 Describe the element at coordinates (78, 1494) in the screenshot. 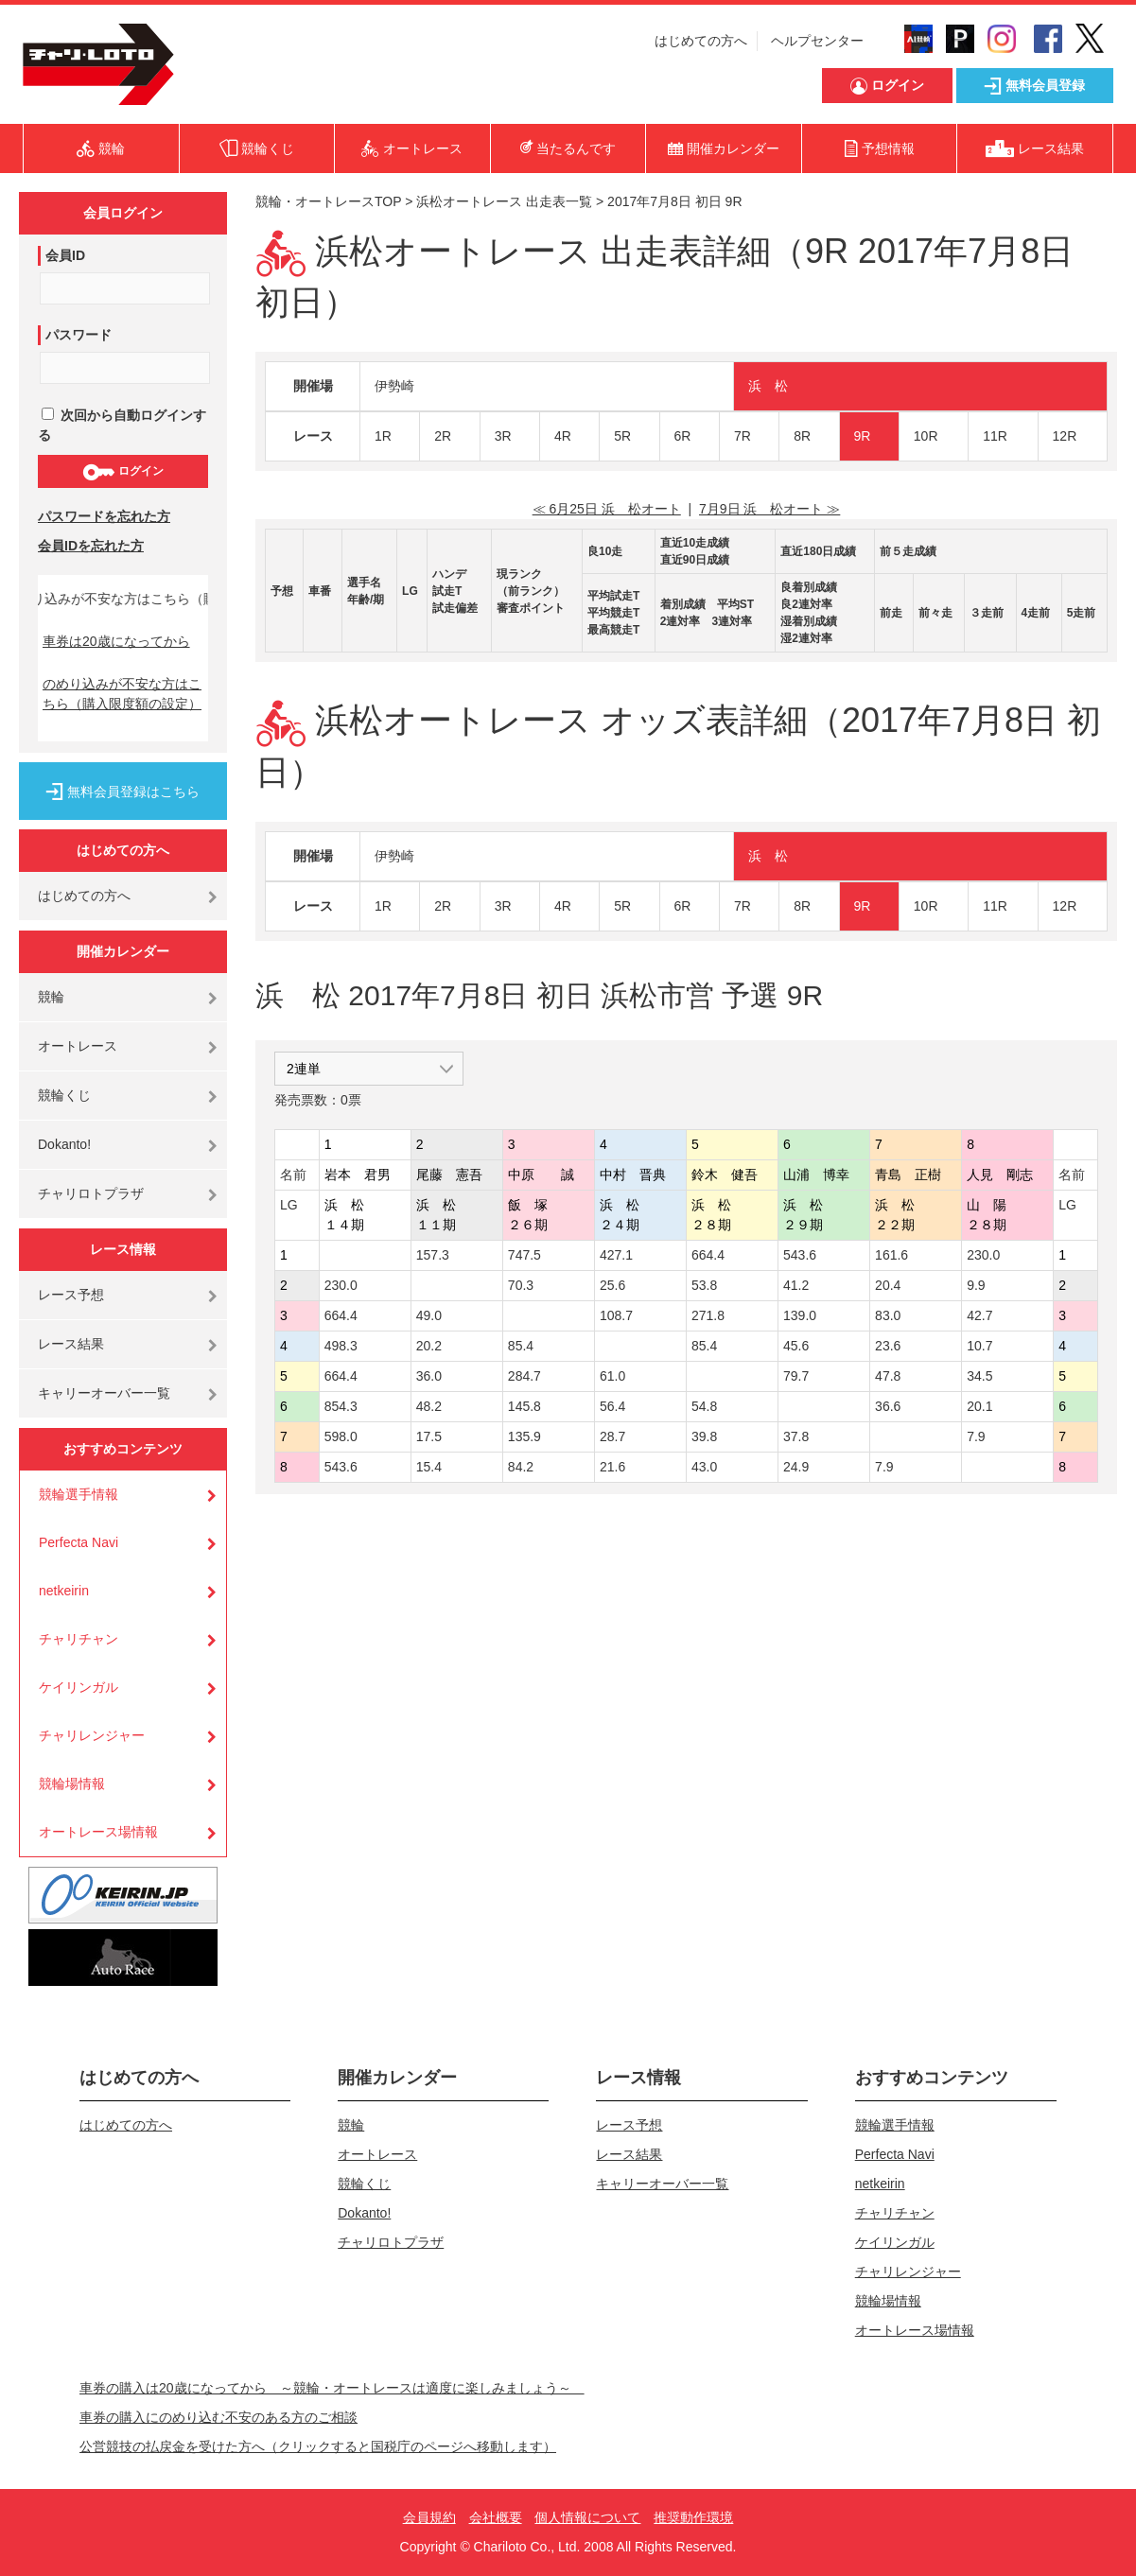

I see `競輪選手情報` at that location.